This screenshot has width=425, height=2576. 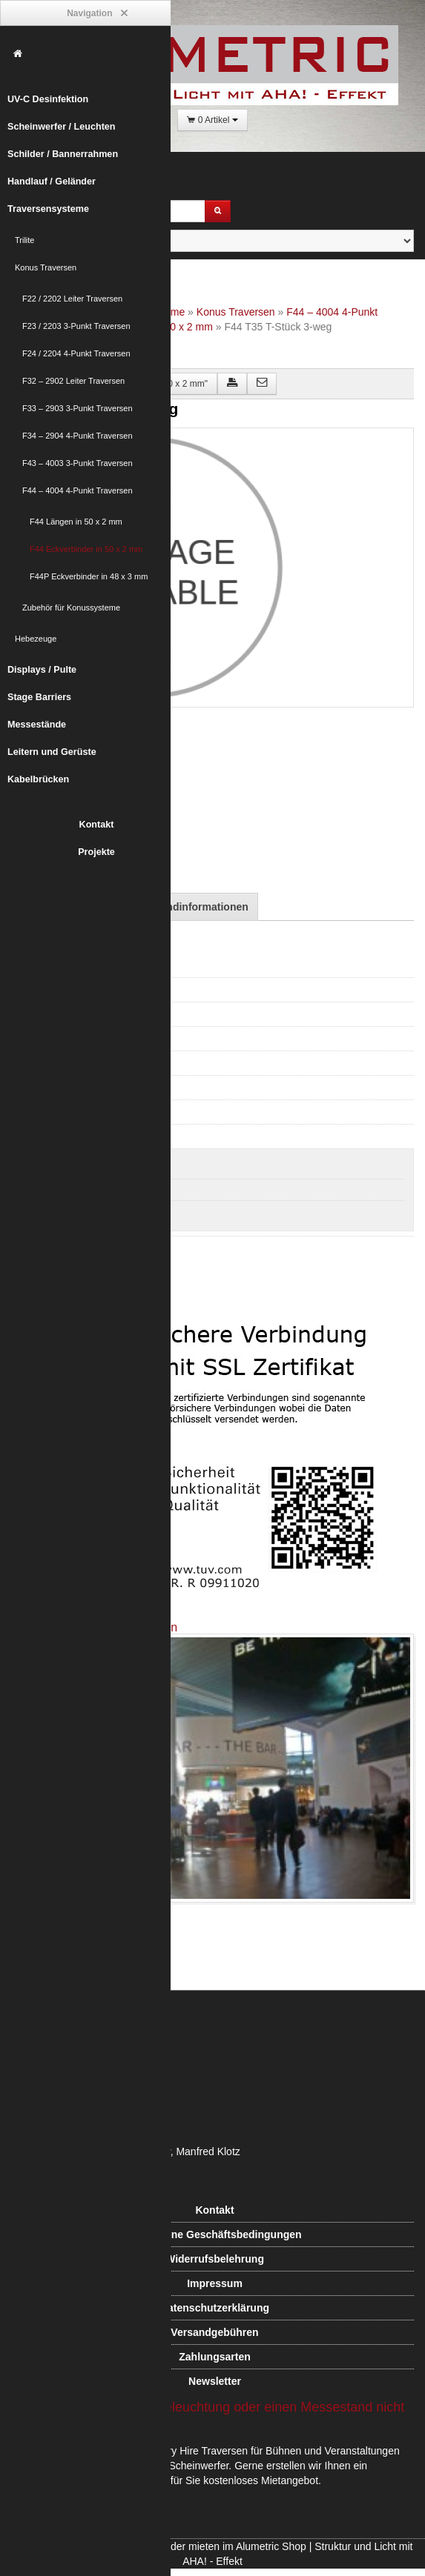 What do you see at coordinates (96, 852) in the screenshot?
I see `Projekte` at bounding box center [96, 852].